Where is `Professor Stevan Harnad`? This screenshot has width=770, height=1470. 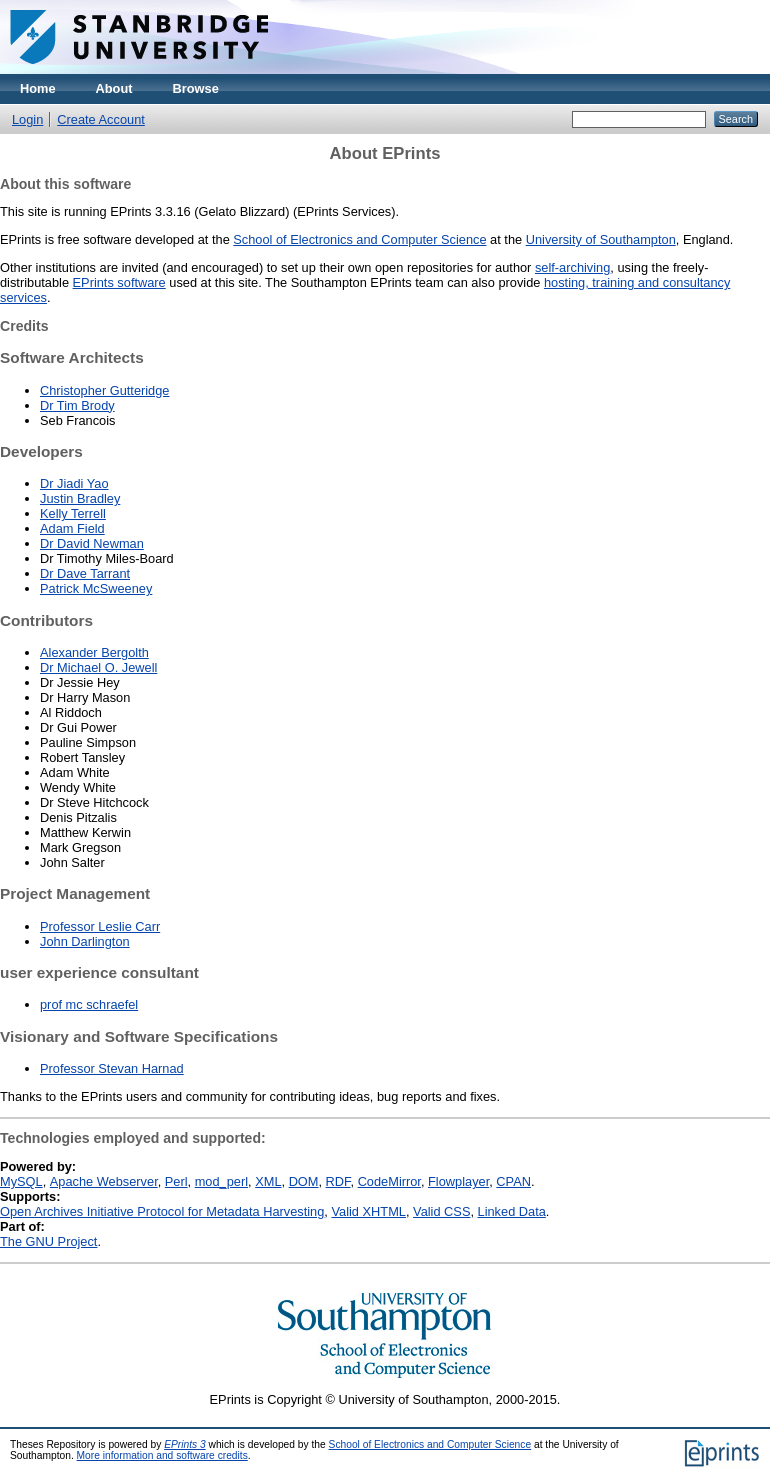 Professor Stevan Harnad is located at coordinates (112, 1068).